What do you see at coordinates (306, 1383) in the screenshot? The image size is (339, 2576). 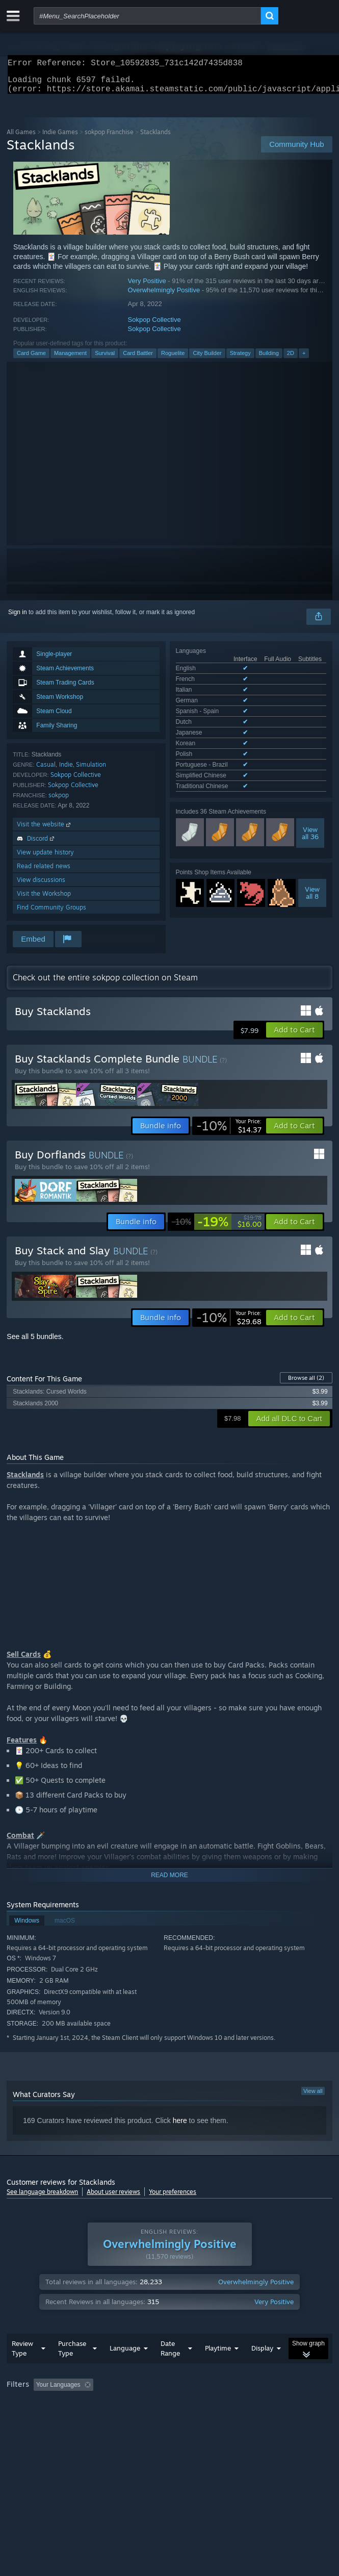 I see `Browse all` at bounding box center [306, 1383].